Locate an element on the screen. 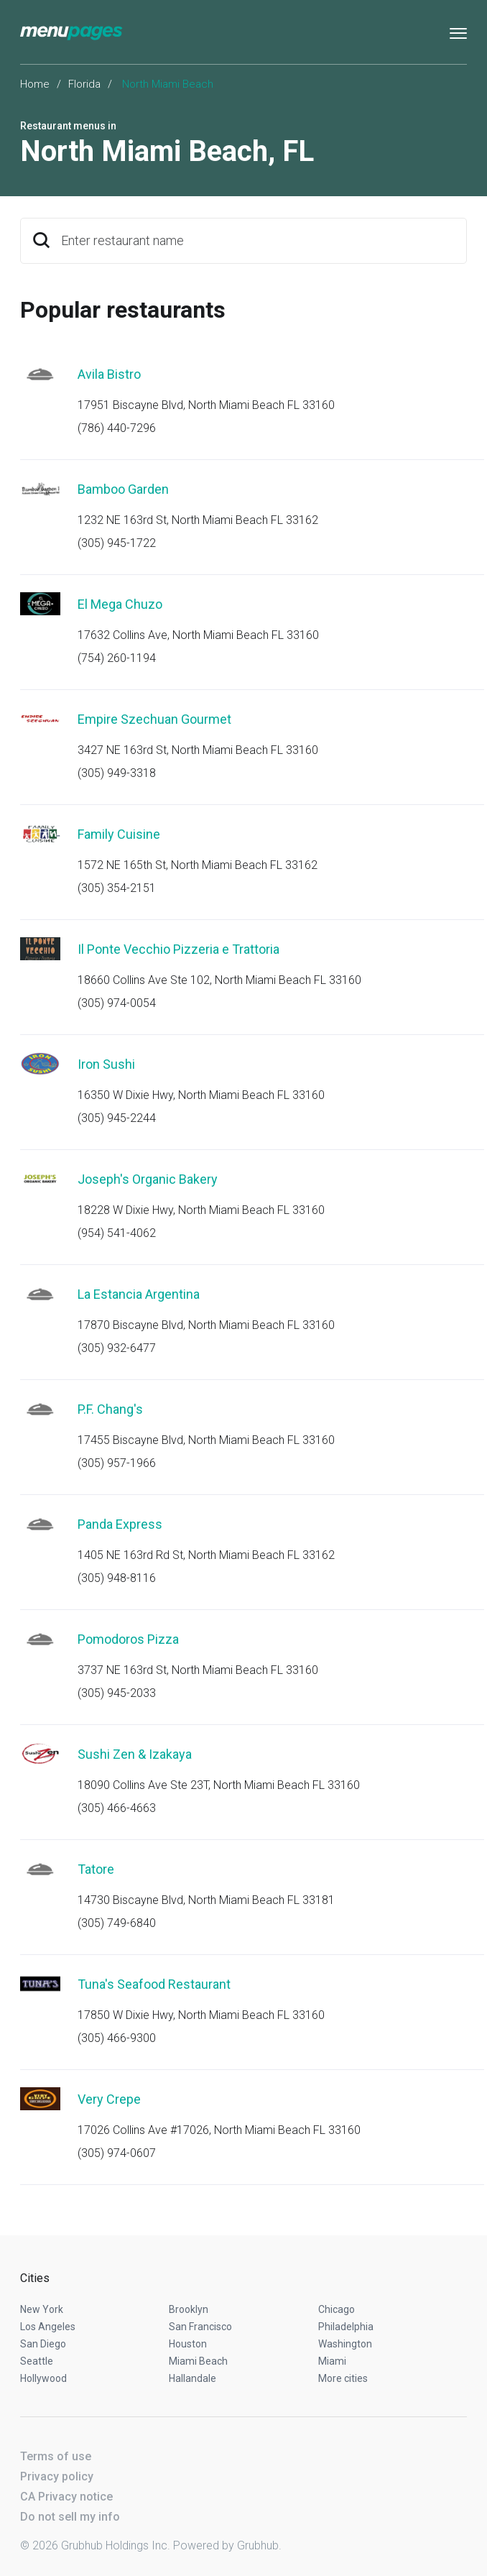  (305) 945-2244 is located at coordinates (117, 1118).